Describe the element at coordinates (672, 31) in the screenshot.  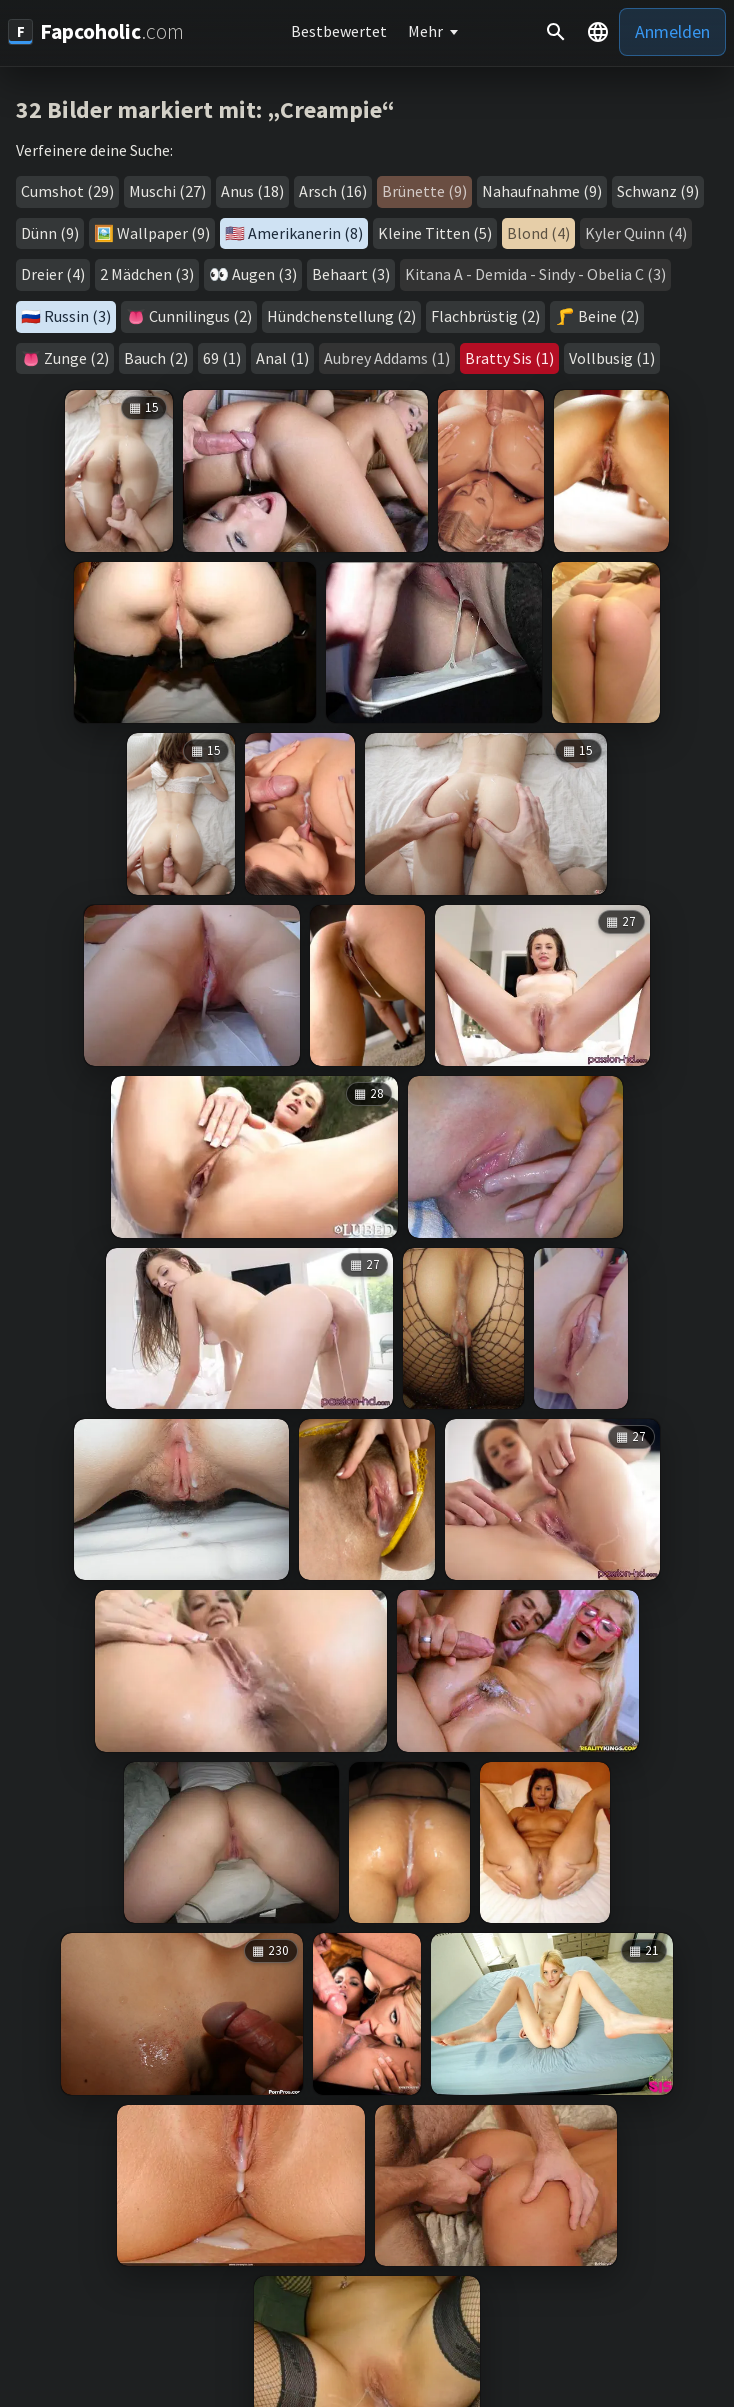
I see `Anmelden [button]` at that location.